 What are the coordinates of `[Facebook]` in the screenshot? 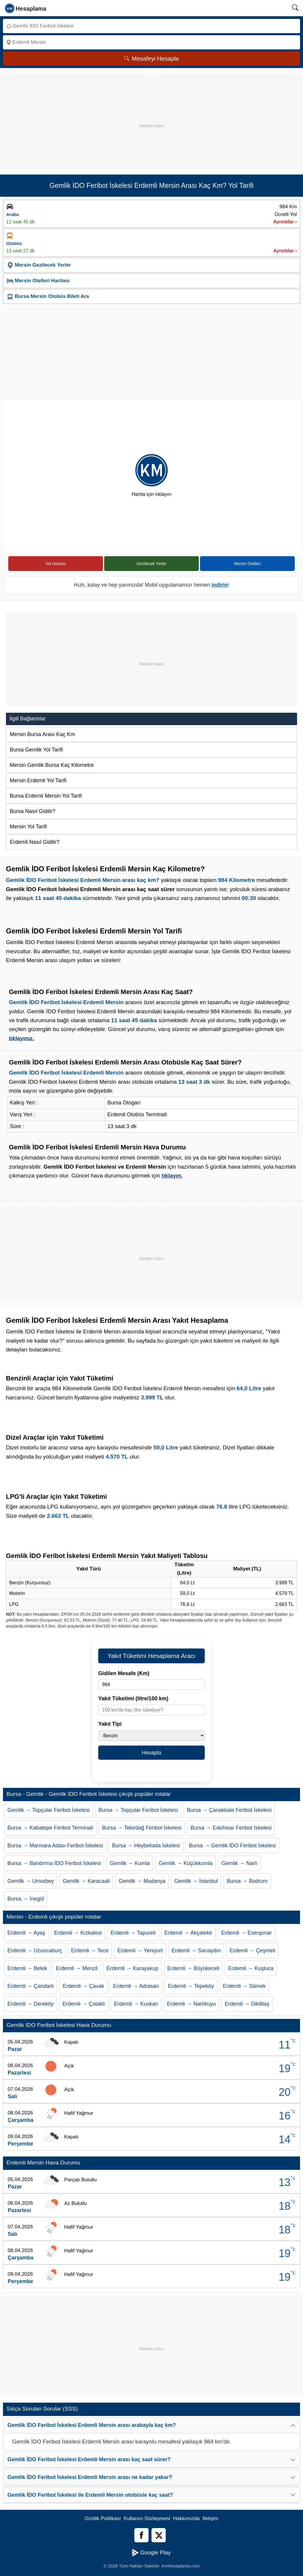 It's located at (141, 2535).